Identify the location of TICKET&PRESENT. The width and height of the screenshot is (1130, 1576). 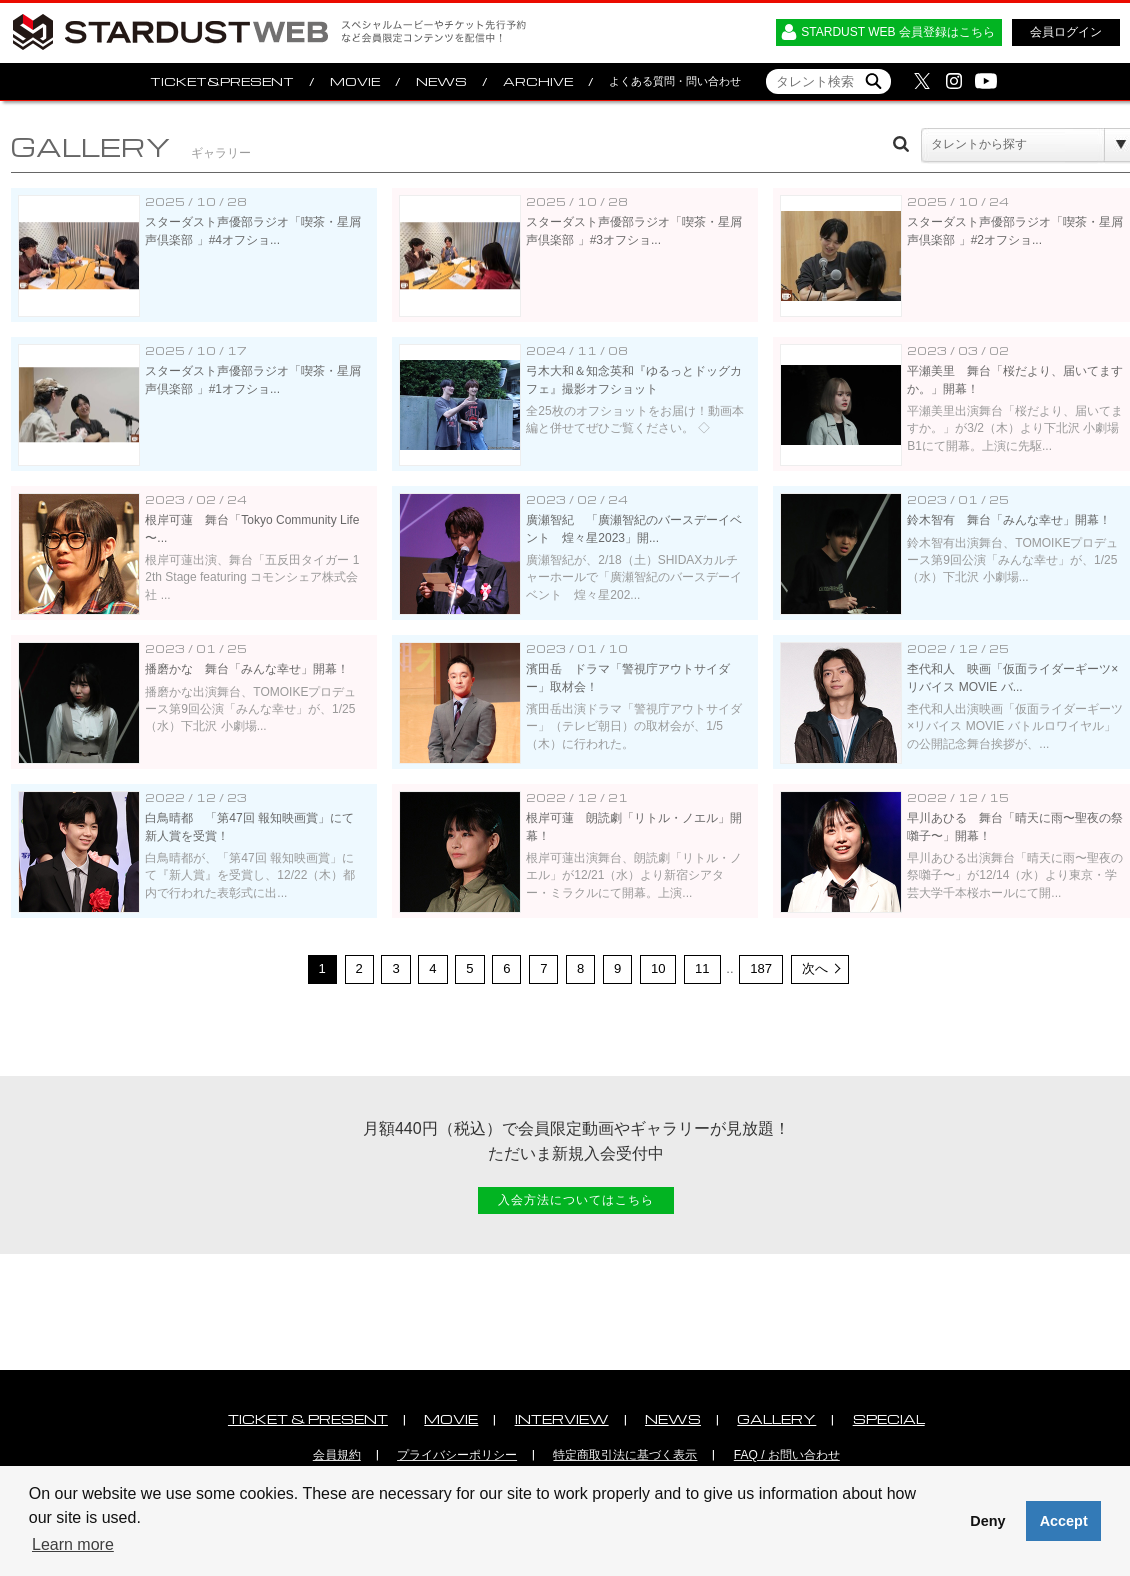
(222, 81).